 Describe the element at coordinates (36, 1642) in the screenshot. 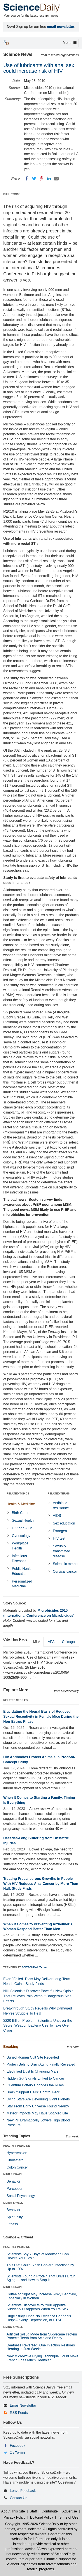

I see `MLA [tab]` at that location.